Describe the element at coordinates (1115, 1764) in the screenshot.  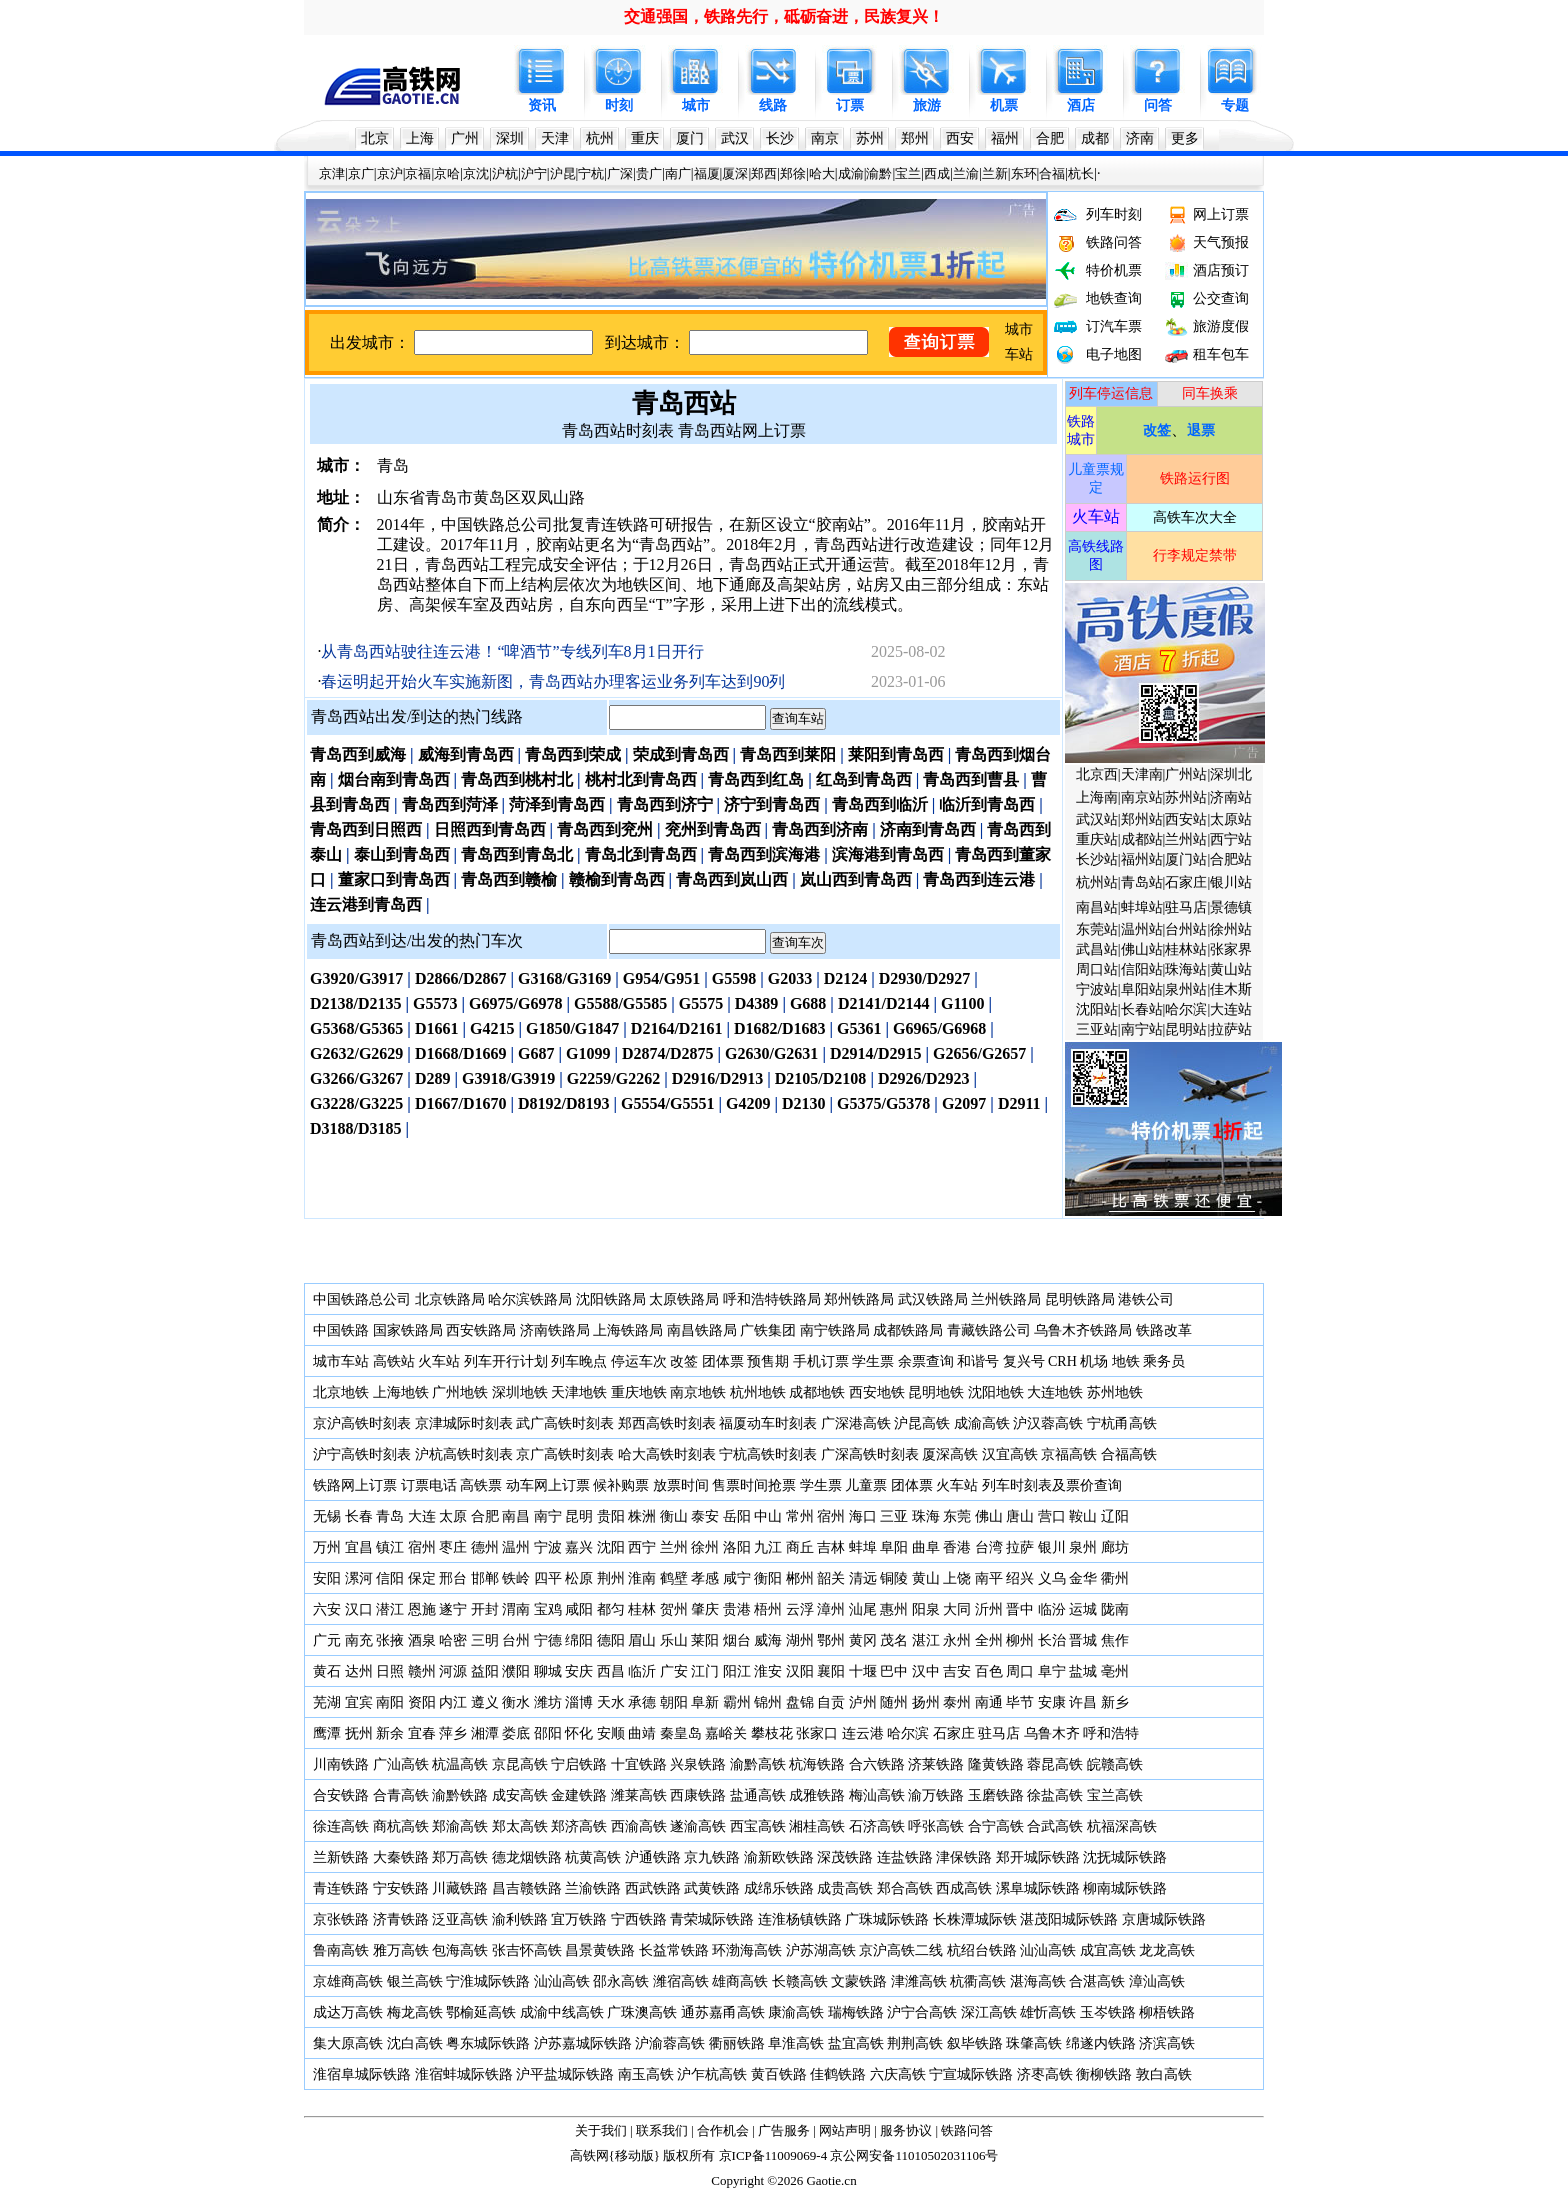
I see `皖赣高铁` at that location.